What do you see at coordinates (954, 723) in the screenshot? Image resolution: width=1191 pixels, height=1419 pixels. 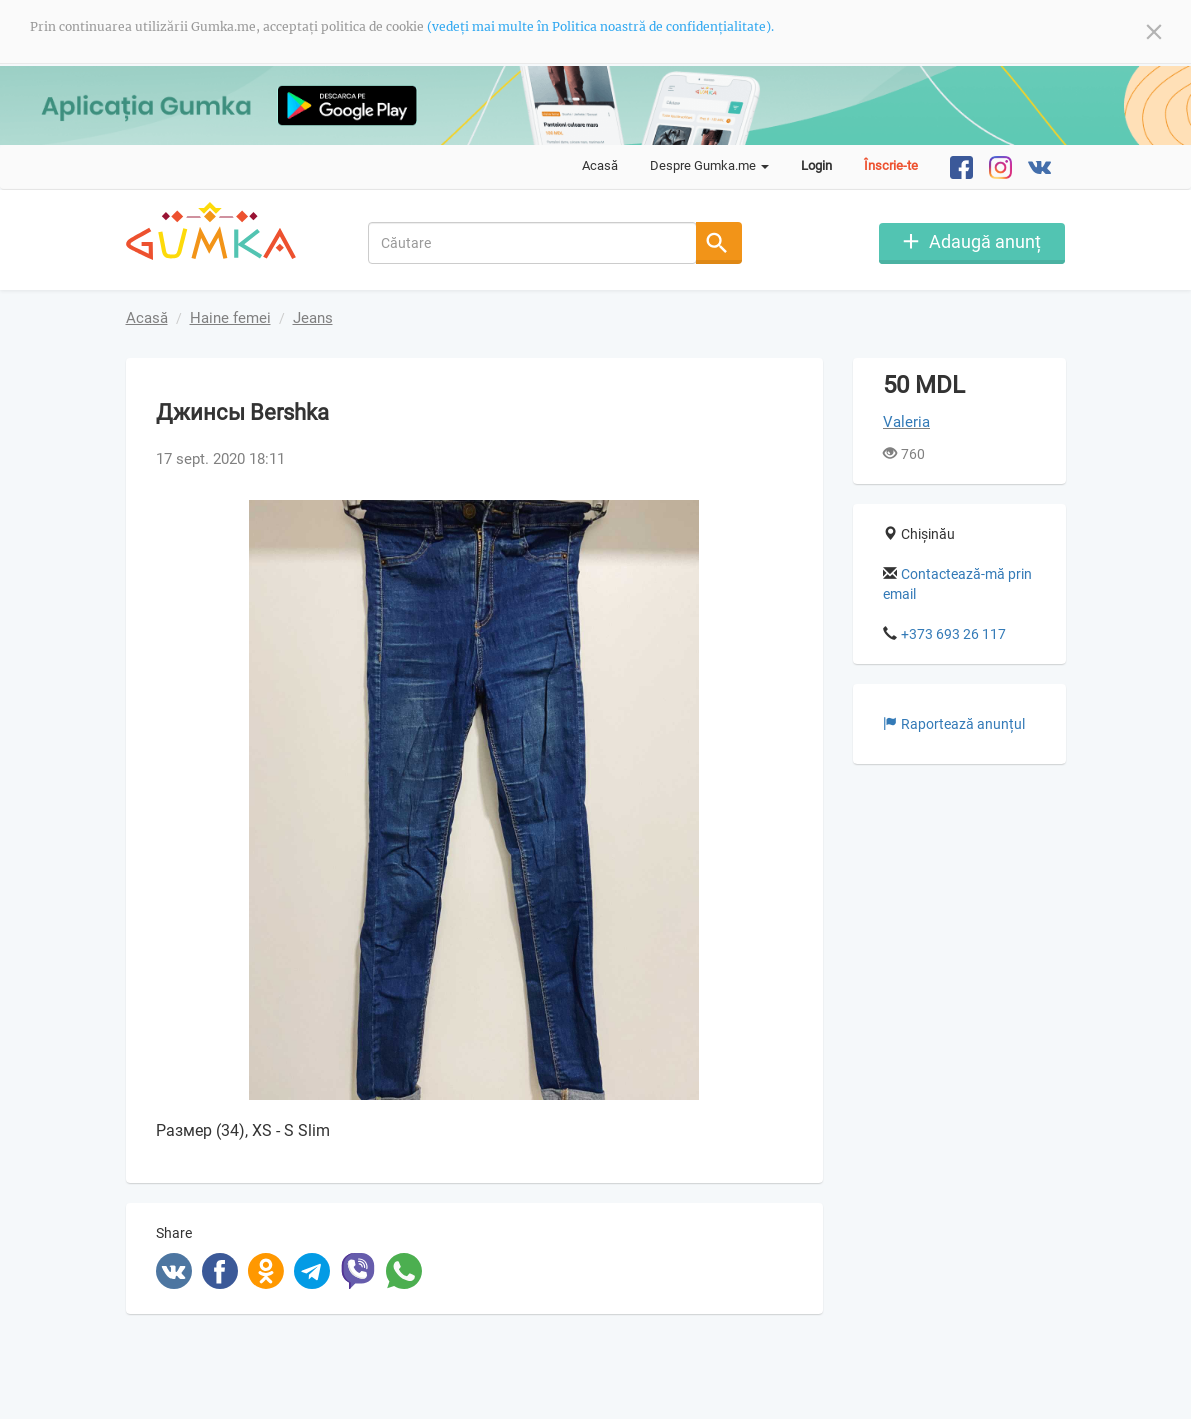 I see `Raportează anunțul` at bounding box center [954, 723].